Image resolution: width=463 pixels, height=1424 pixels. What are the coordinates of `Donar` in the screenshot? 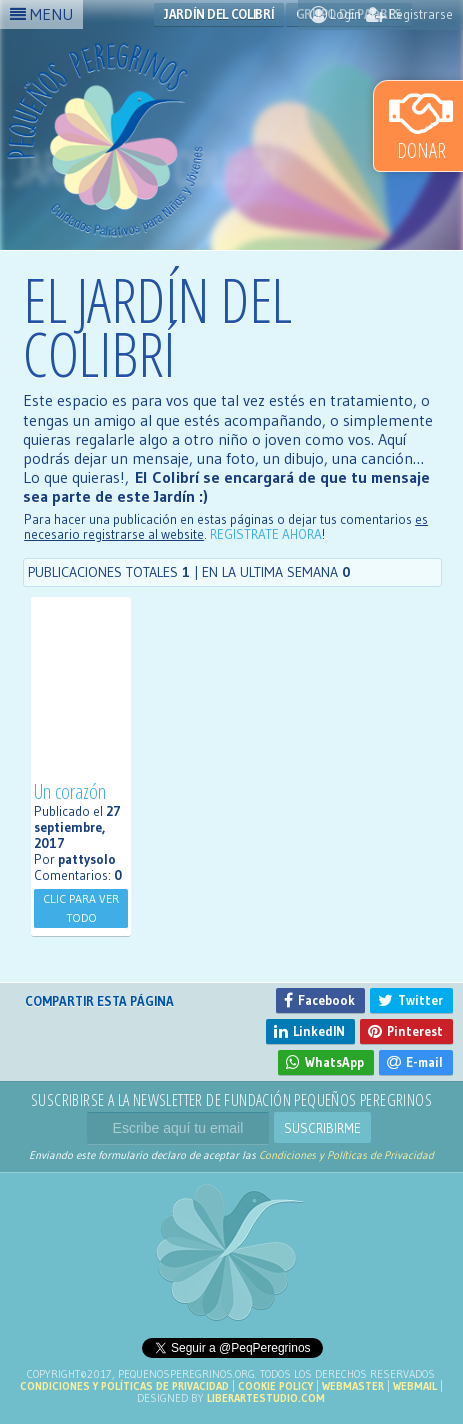 It's located at (421, 125).